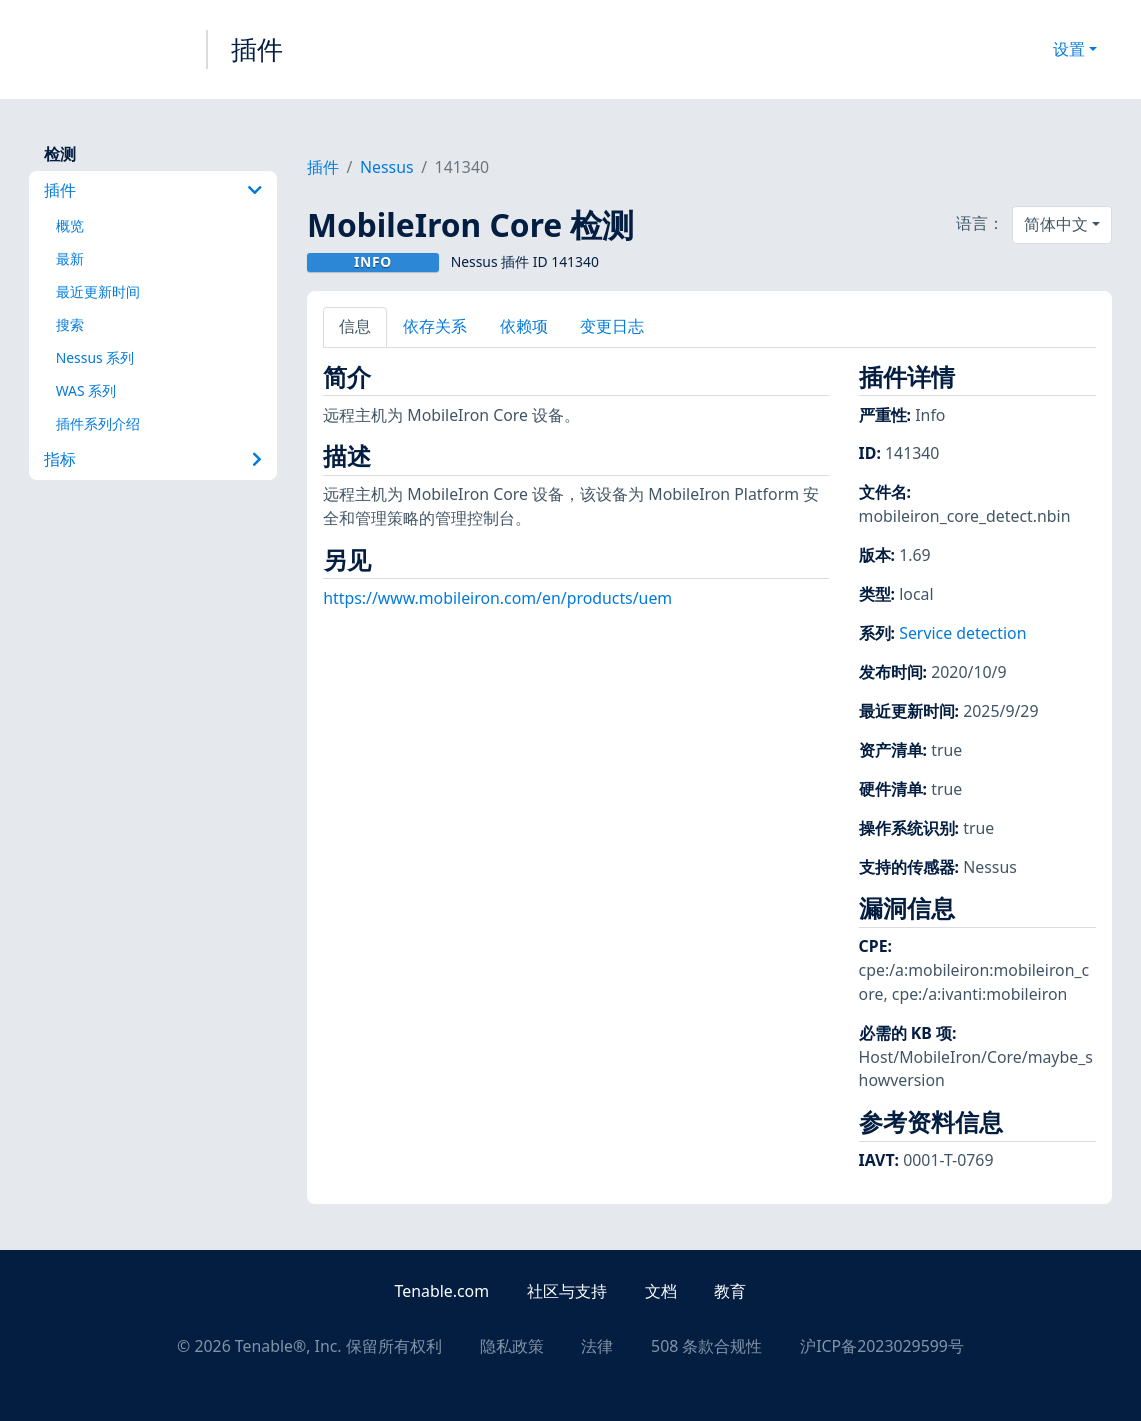 The width and height of the screenshot is (1141, 1421). Describe the element at coordinates (730, 1291) in the screenshot. I see `教育` at that location.